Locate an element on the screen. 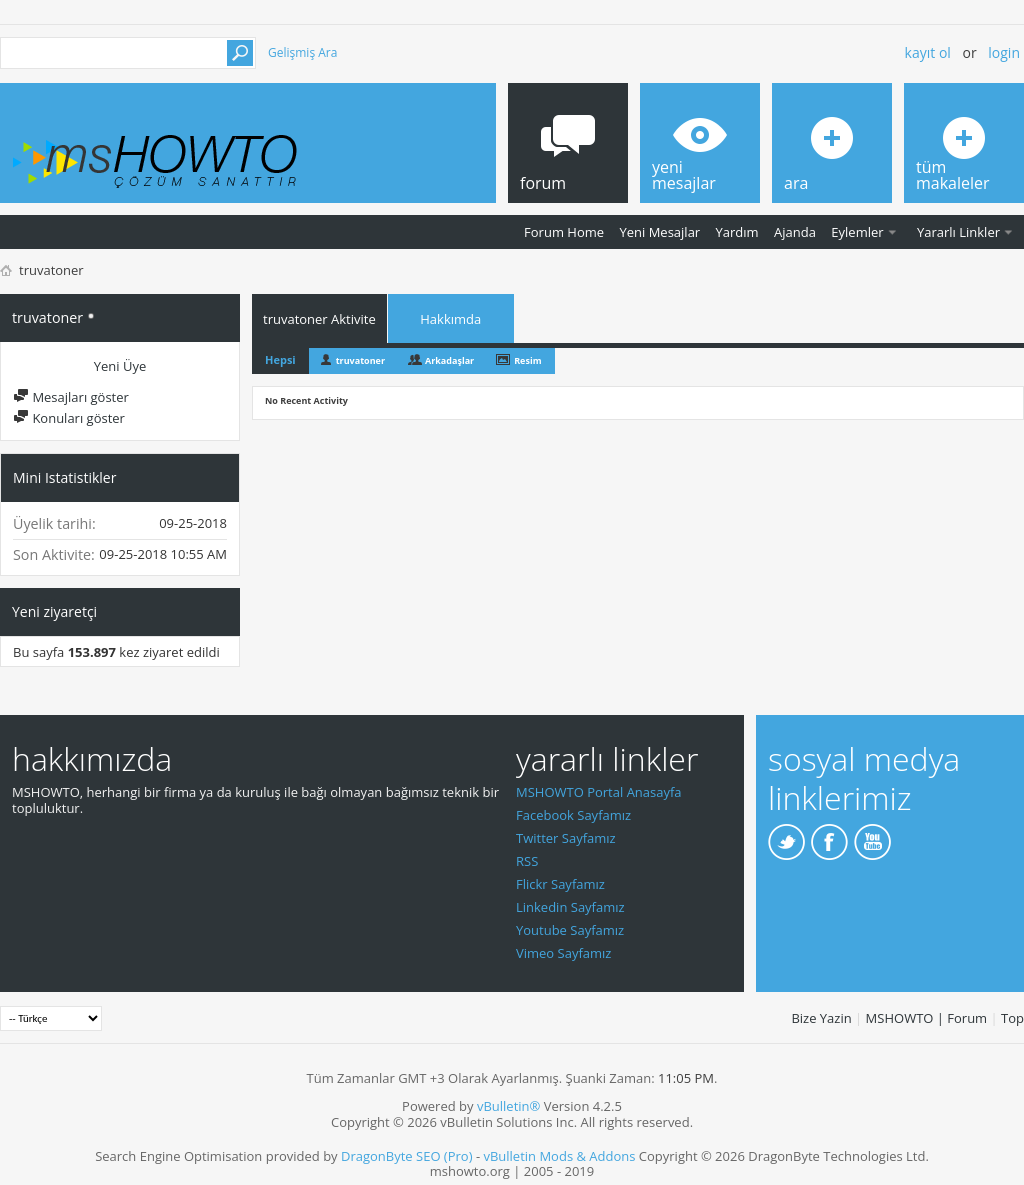 This screenshot has width=1024, height=1185. Resim is located at coordinates (527, 360).